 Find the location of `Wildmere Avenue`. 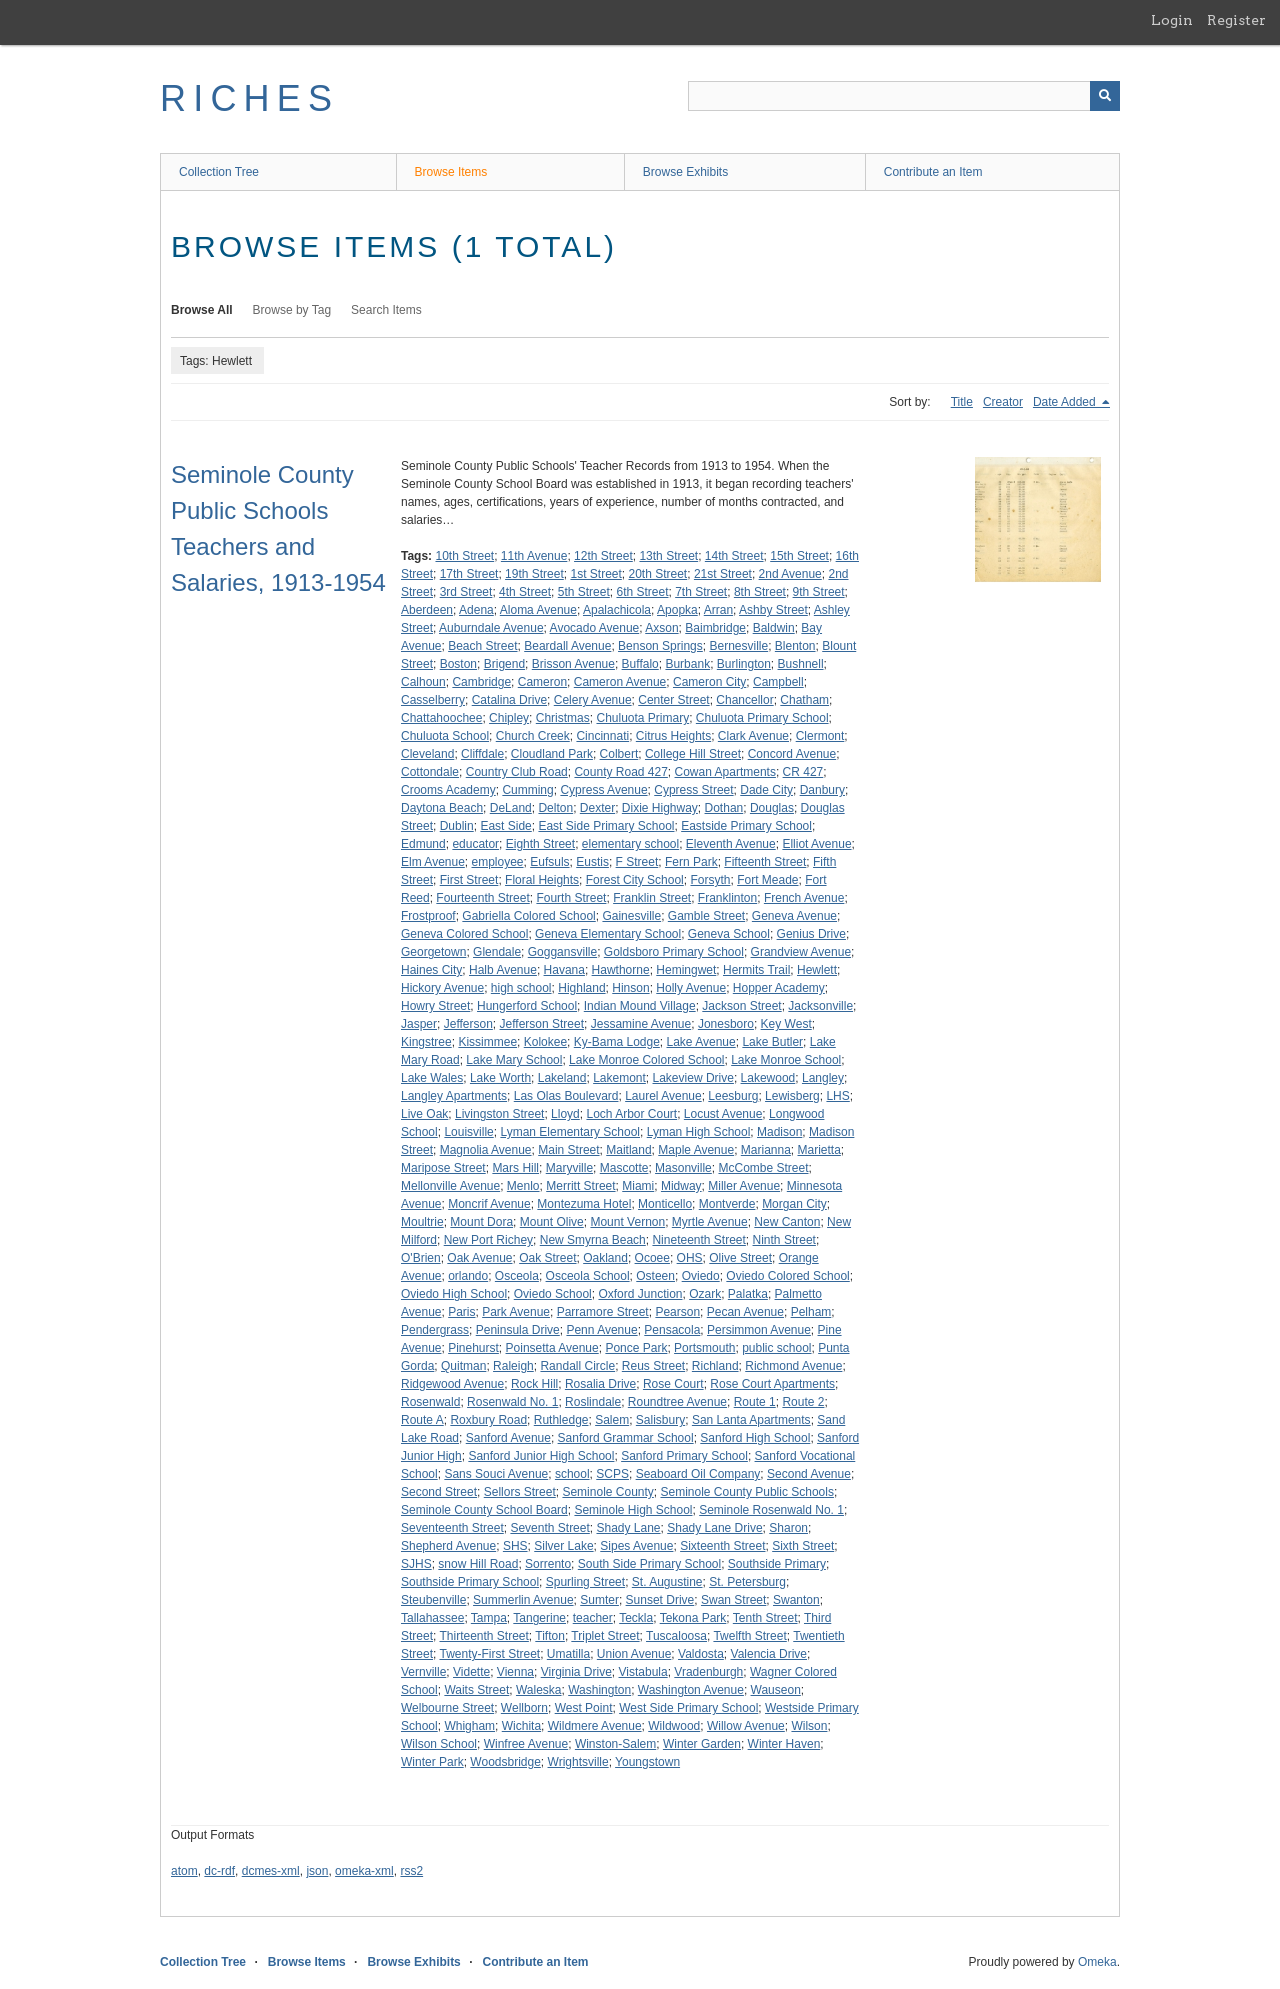

Wildmere Avenue is located at coordinates (595, 1726).